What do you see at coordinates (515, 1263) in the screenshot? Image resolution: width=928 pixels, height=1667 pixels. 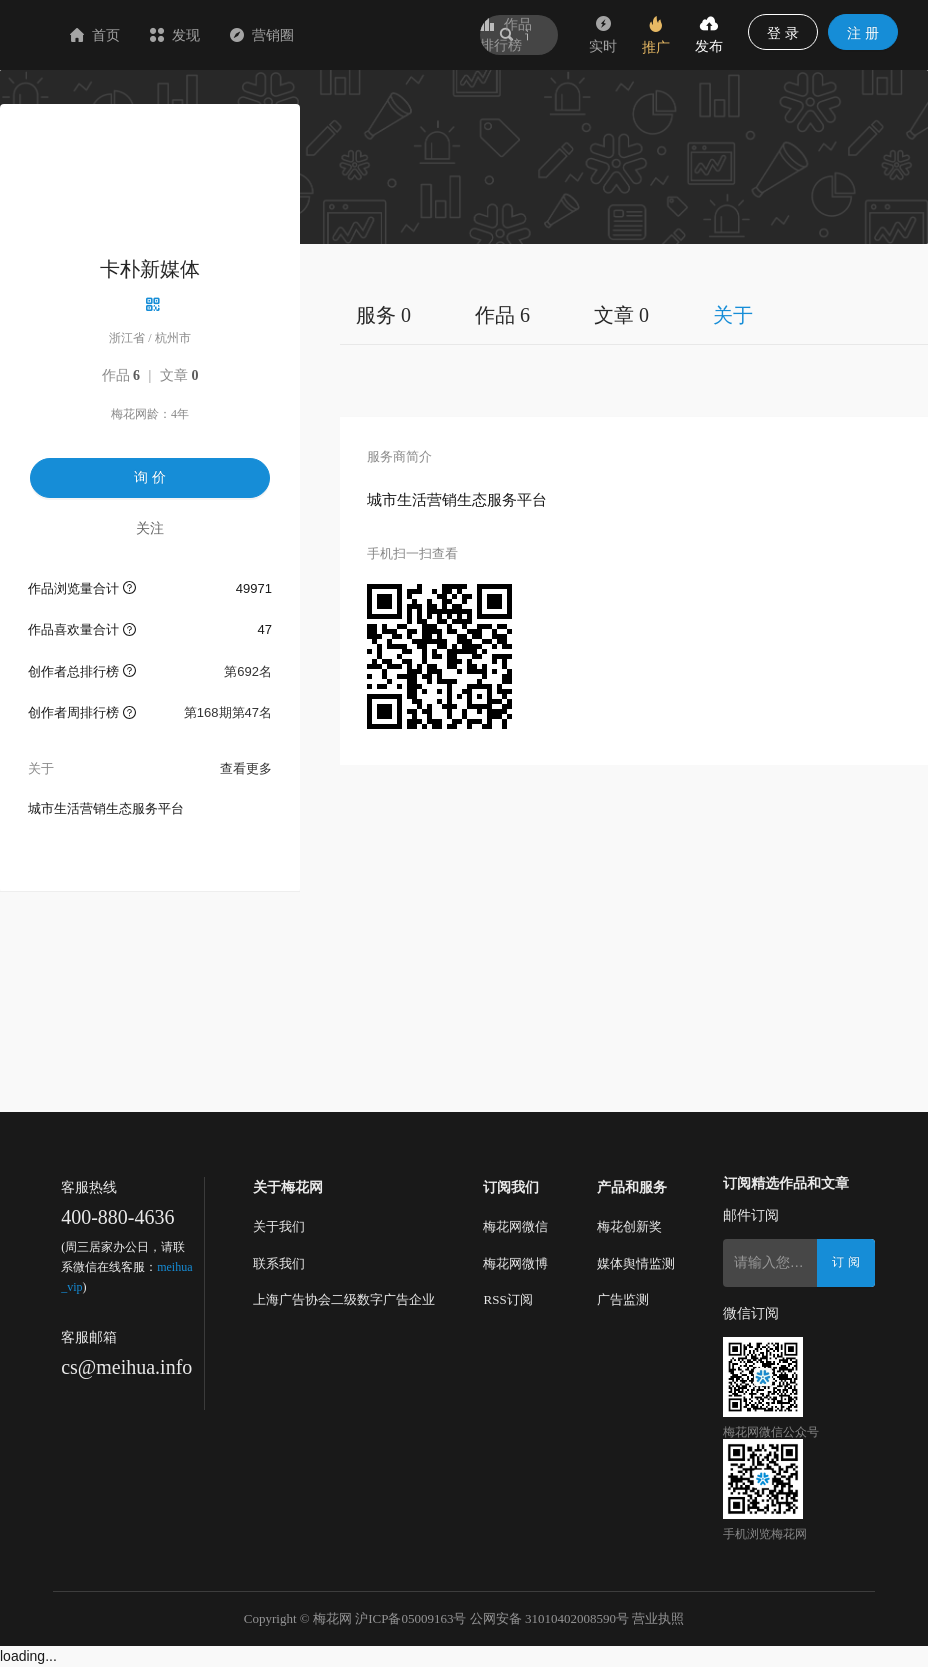 I see `梅花网微博` at bounding box center [515, 1263].